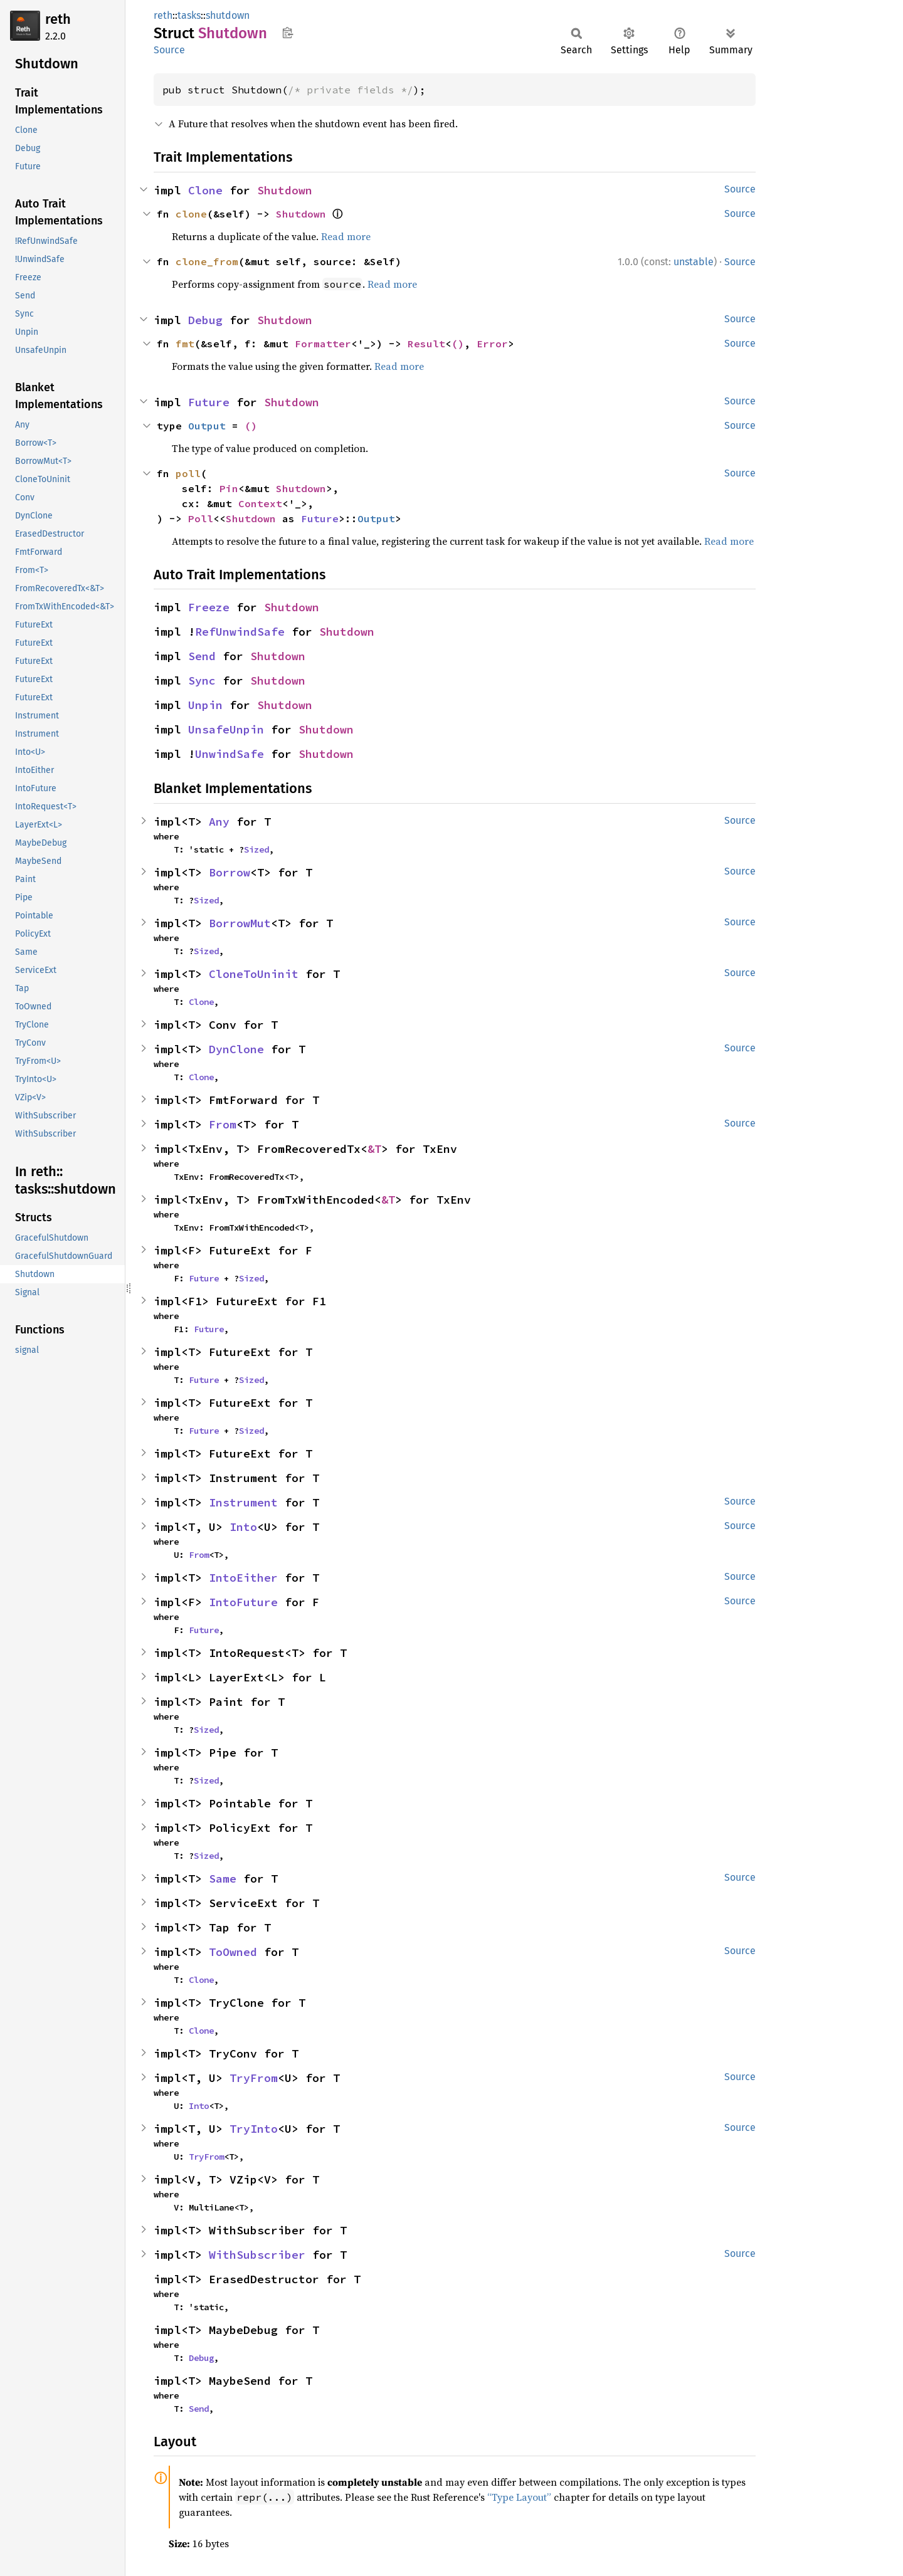 The width and height of the screenshot is (903, 2576). Describe the element at coordinates (189, 15) in the screenshot. I see `tasks` at that location.